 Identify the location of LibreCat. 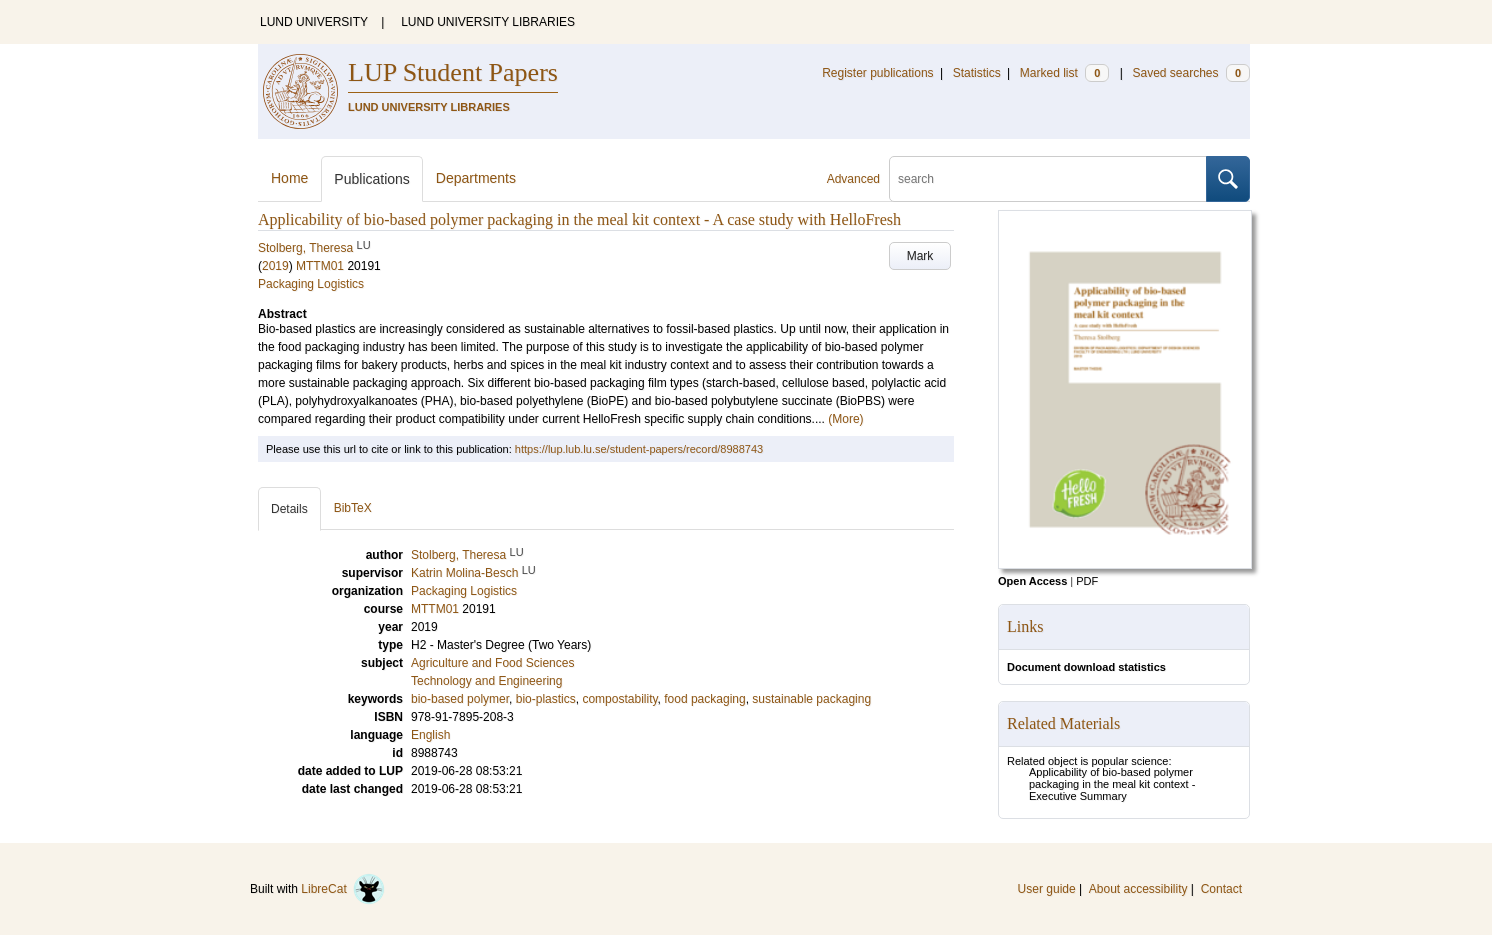
(343, 889).